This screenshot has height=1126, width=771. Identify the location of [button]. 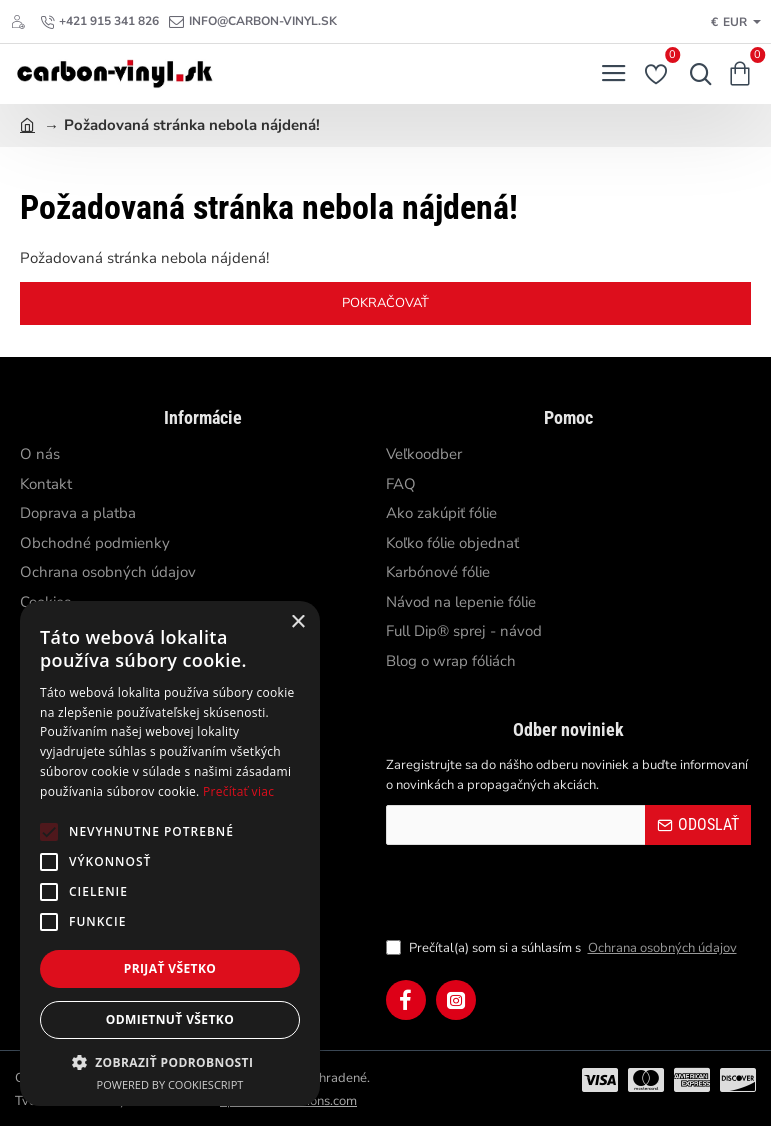
(170, 1062).